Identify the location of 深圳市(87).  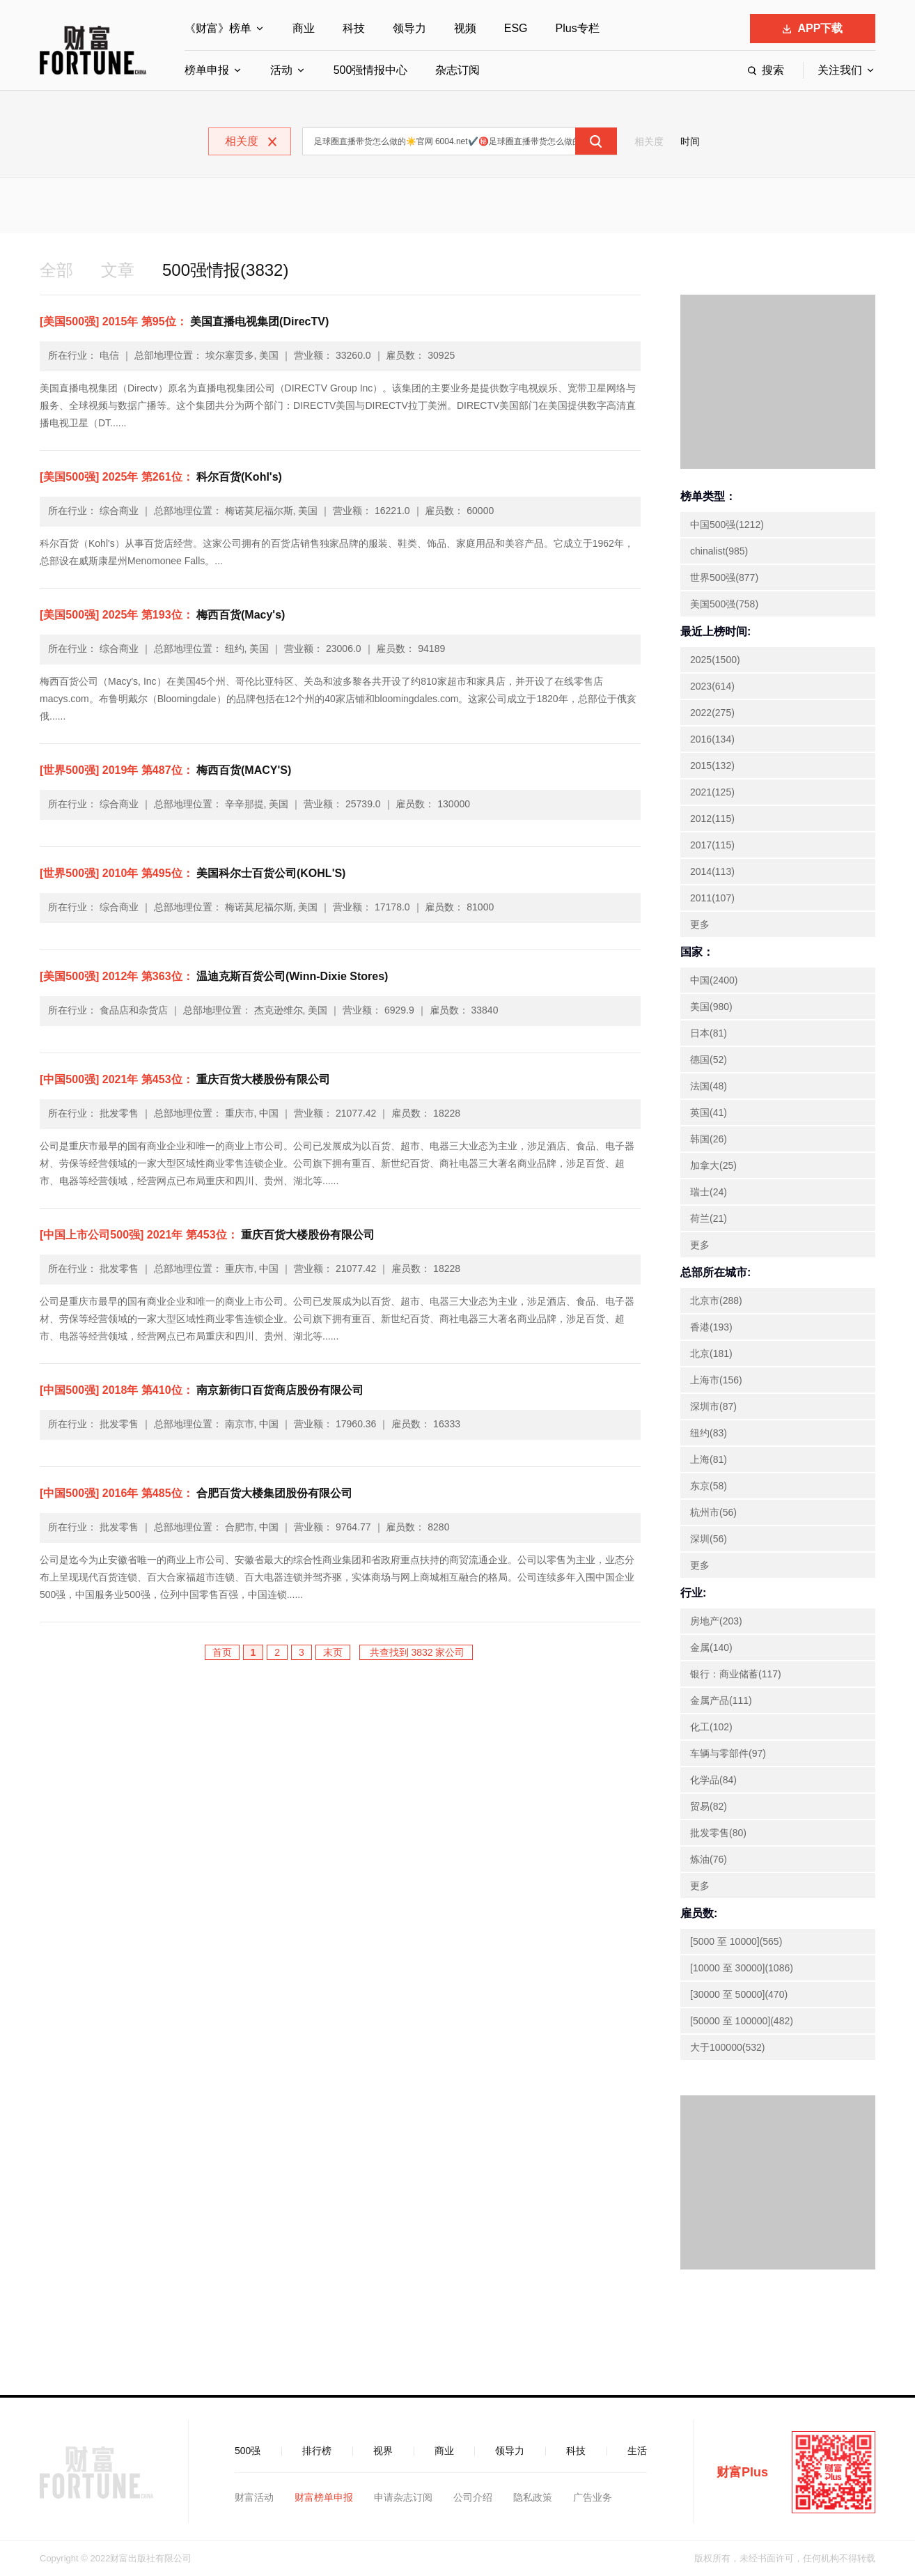
(713, 1406).